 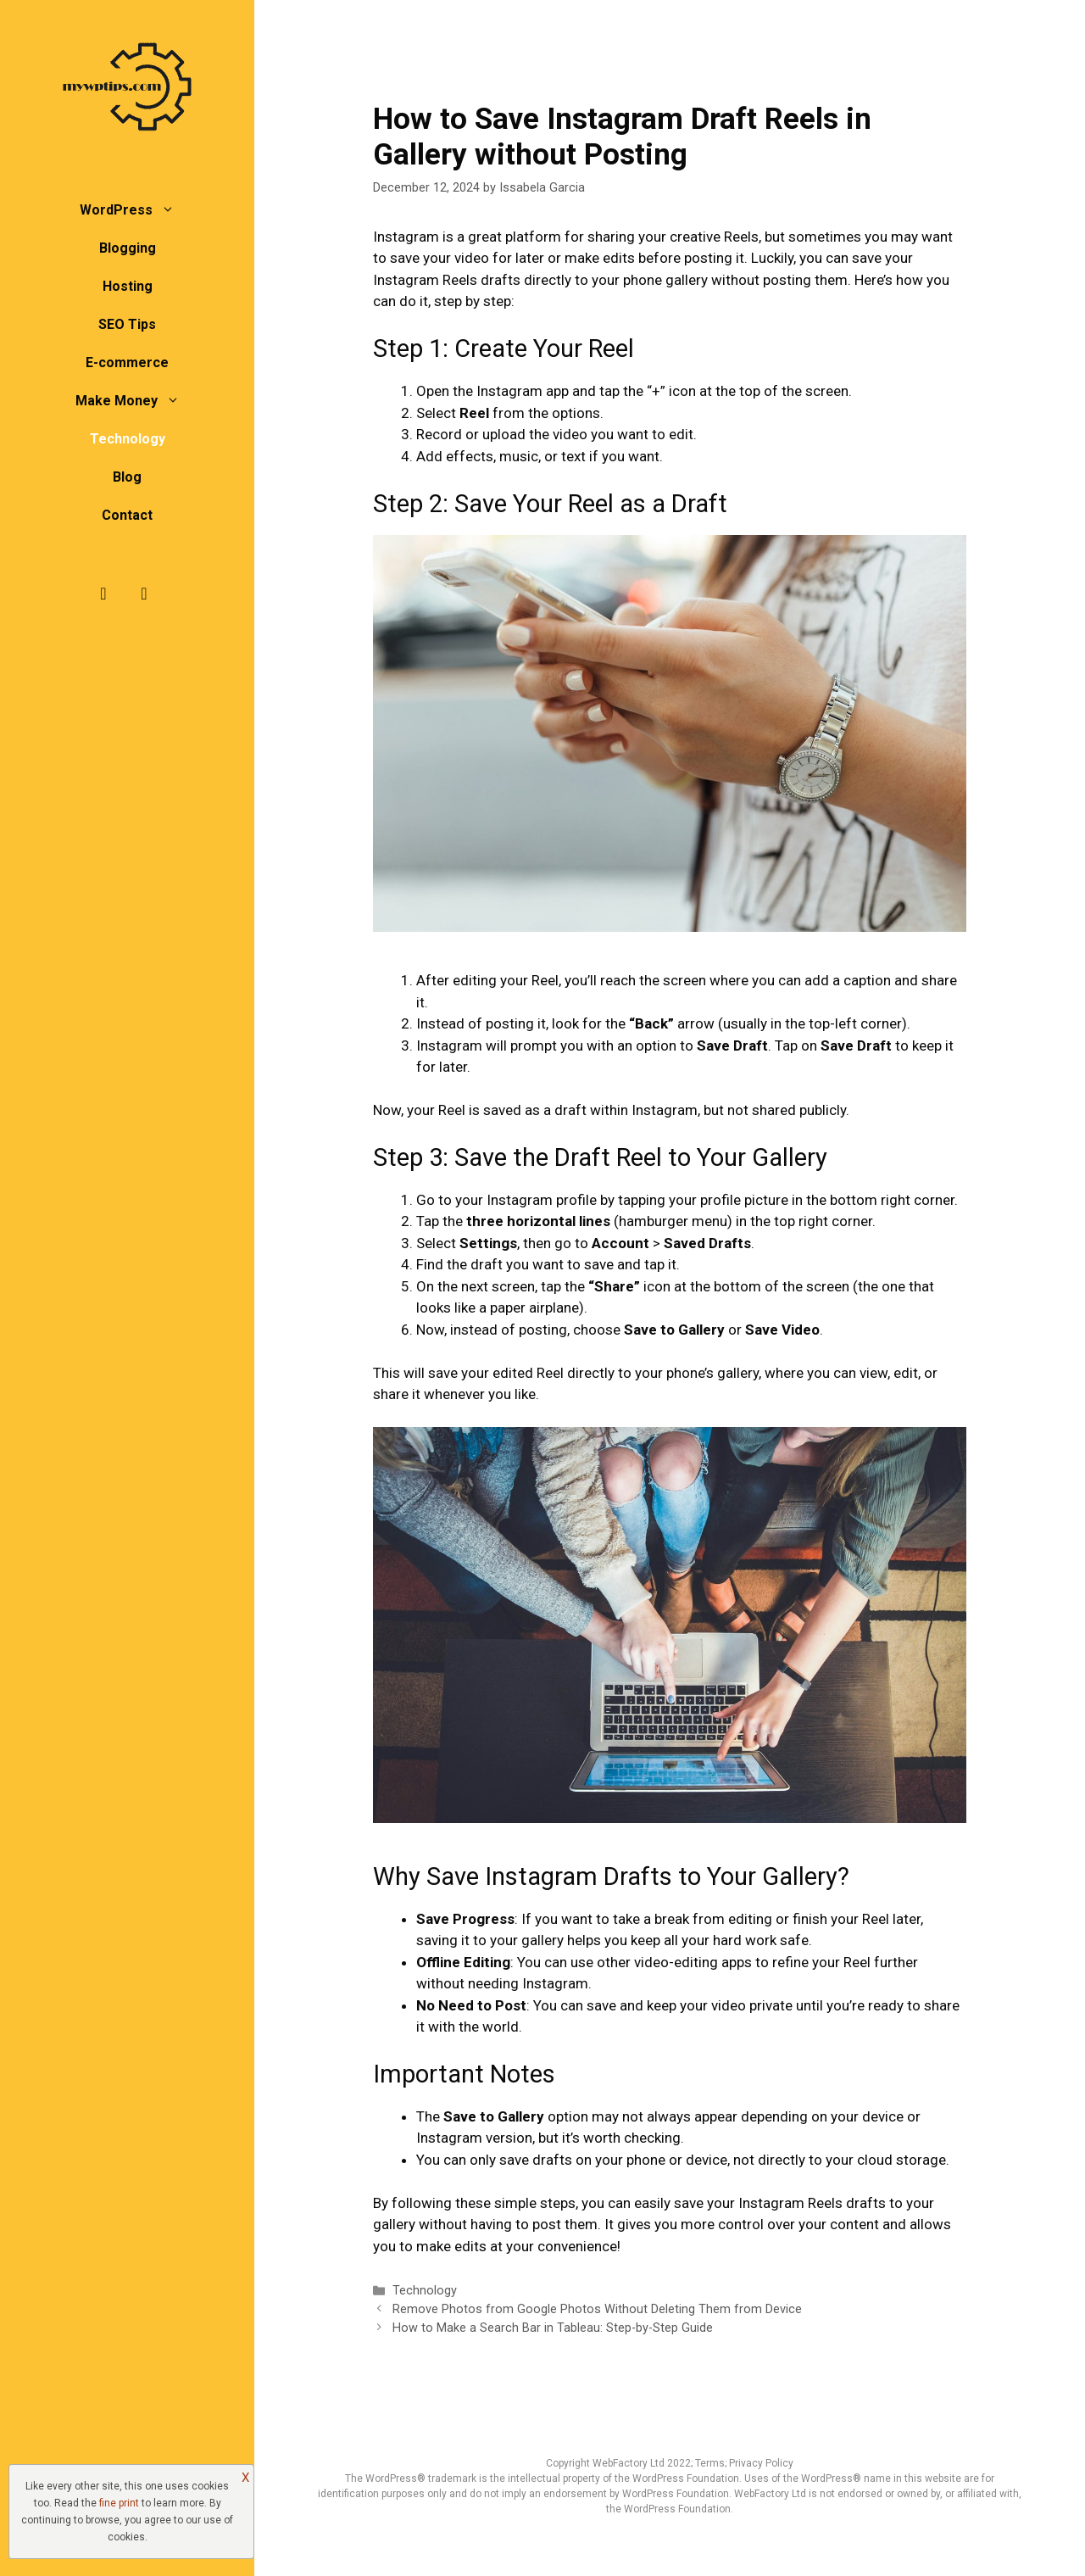 What do you see at coordinates (128, 286) in the screenshot?
I see `Hosting` at bounding box center [128, 286].